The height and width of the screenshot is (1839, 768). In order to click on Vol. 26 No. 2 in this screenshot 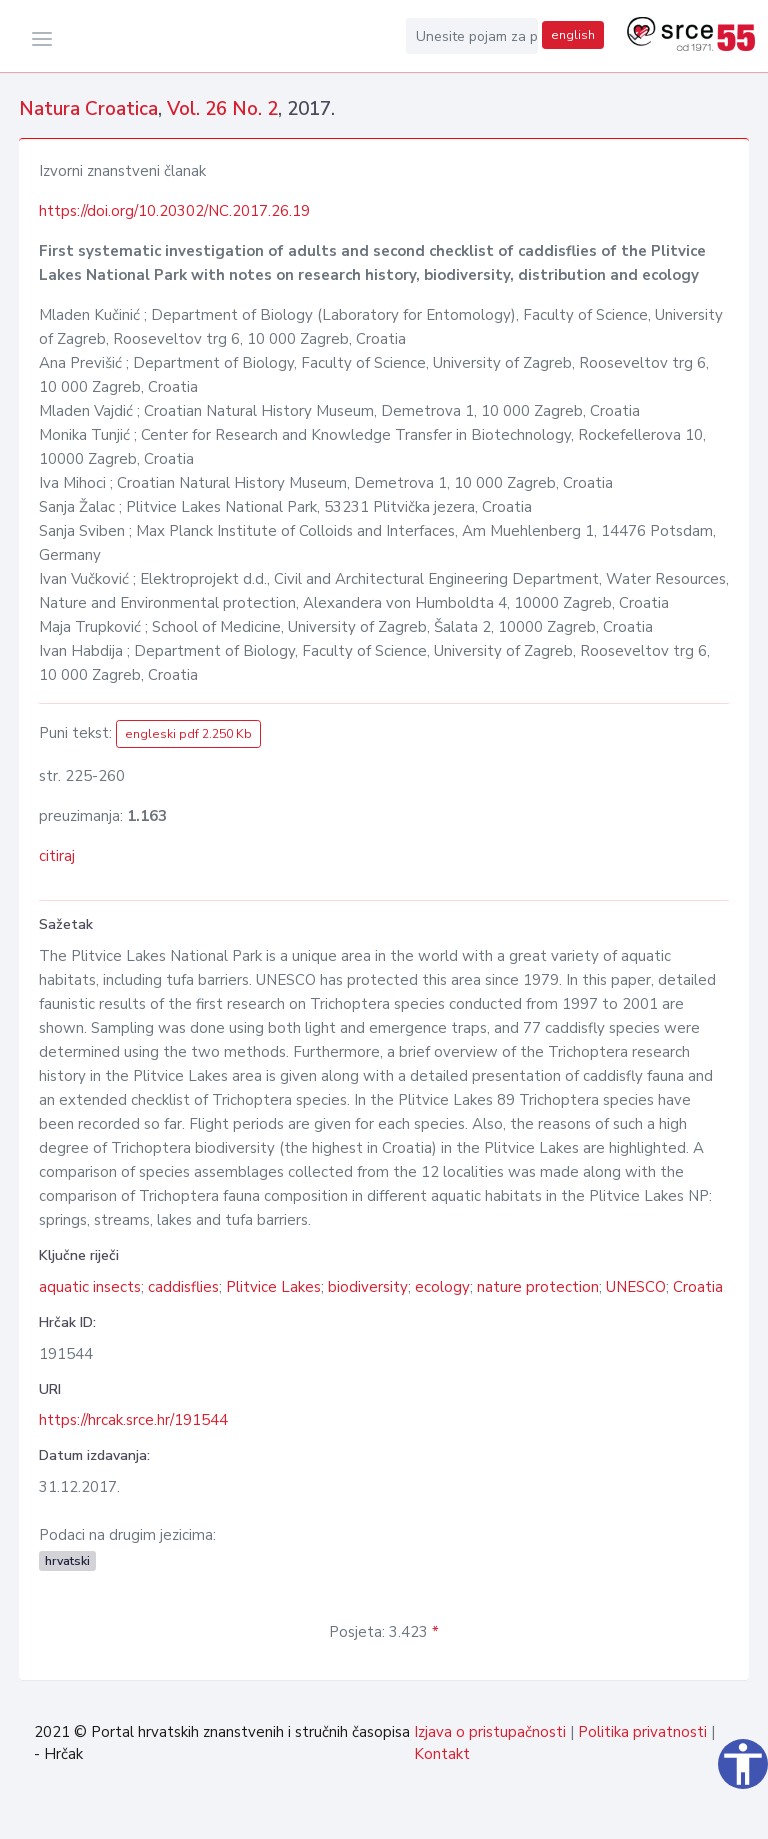, I will do `click(222, 109)`.